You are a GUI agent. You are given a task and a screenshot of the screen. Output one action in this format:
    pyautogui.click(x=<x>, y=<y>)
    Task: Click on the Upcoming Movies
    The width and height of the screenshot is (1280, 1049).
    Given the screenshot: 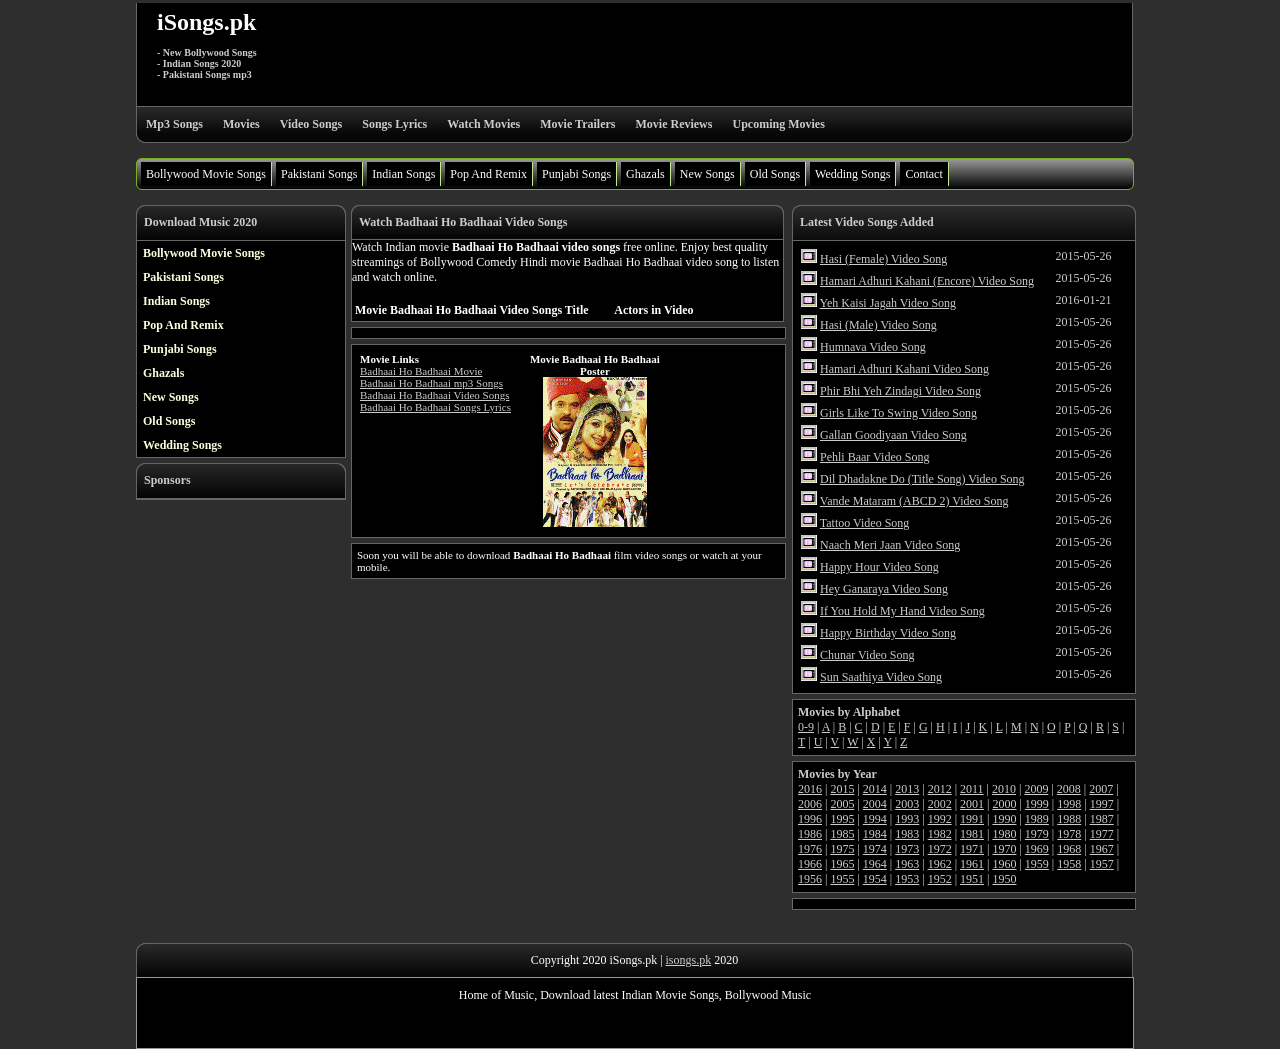 What is the action you would take?
    pyautogui.click(x=778, y=124)
    